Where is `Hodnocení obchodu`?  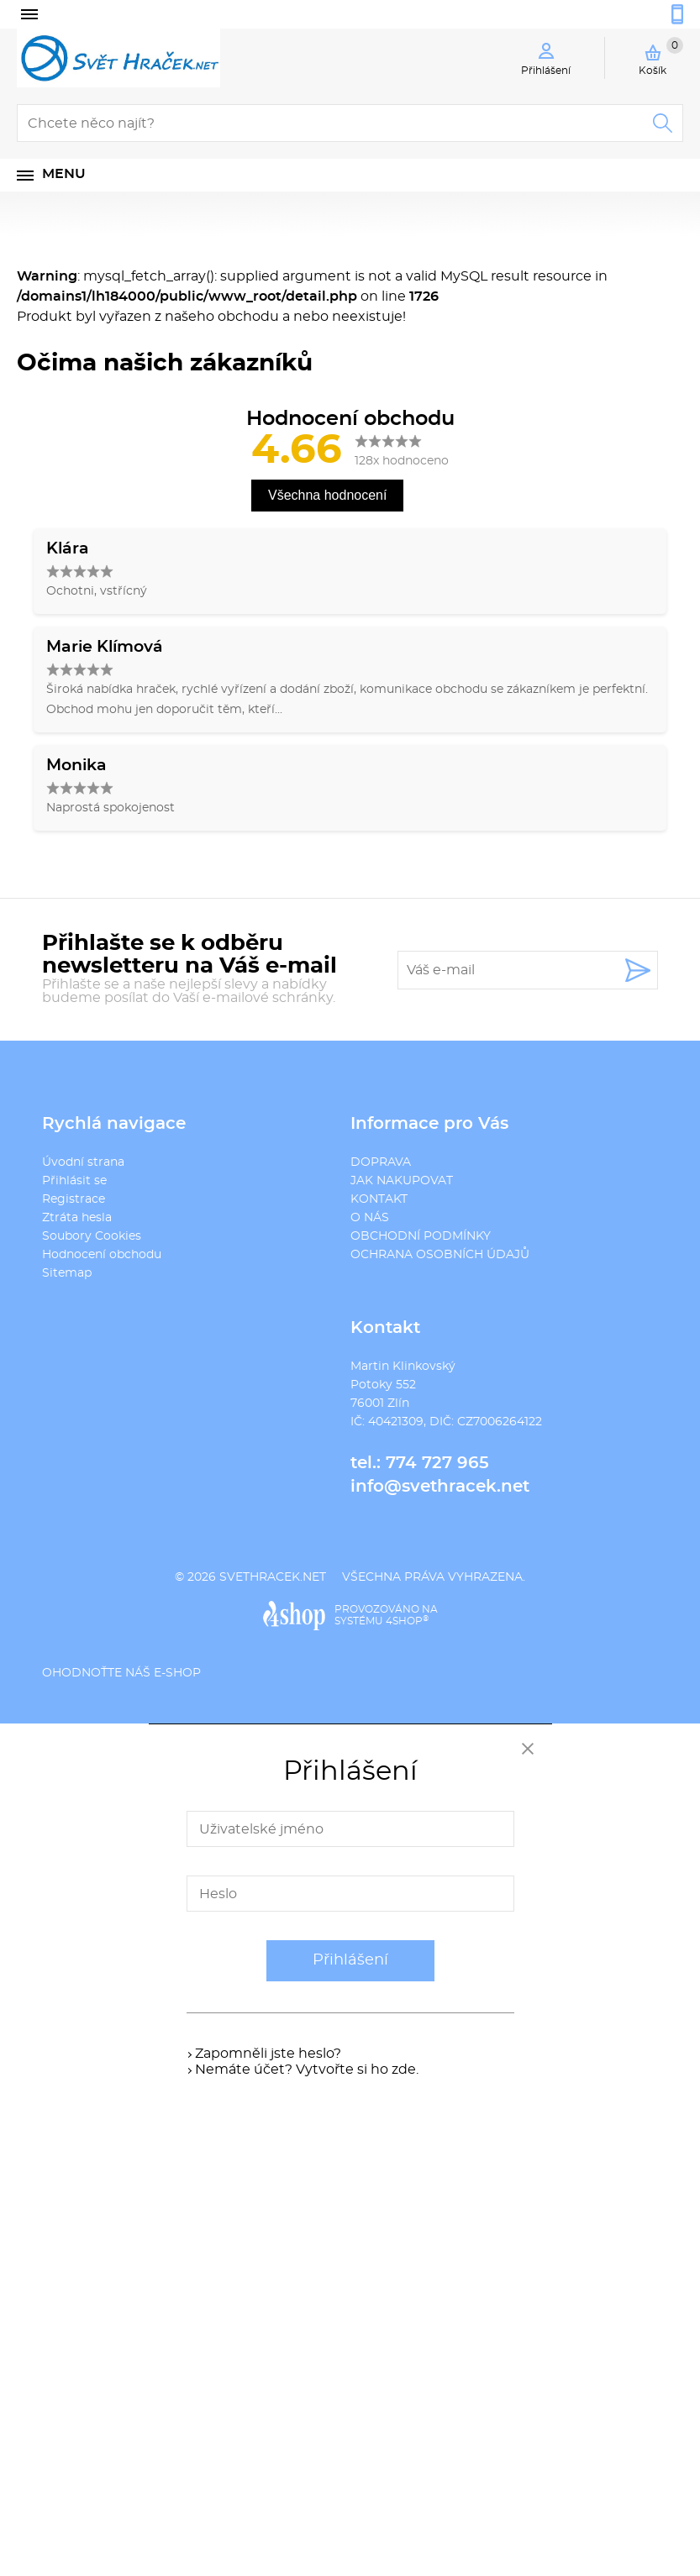 Hodnocení obchodu is located at coordinates (101, 1255).